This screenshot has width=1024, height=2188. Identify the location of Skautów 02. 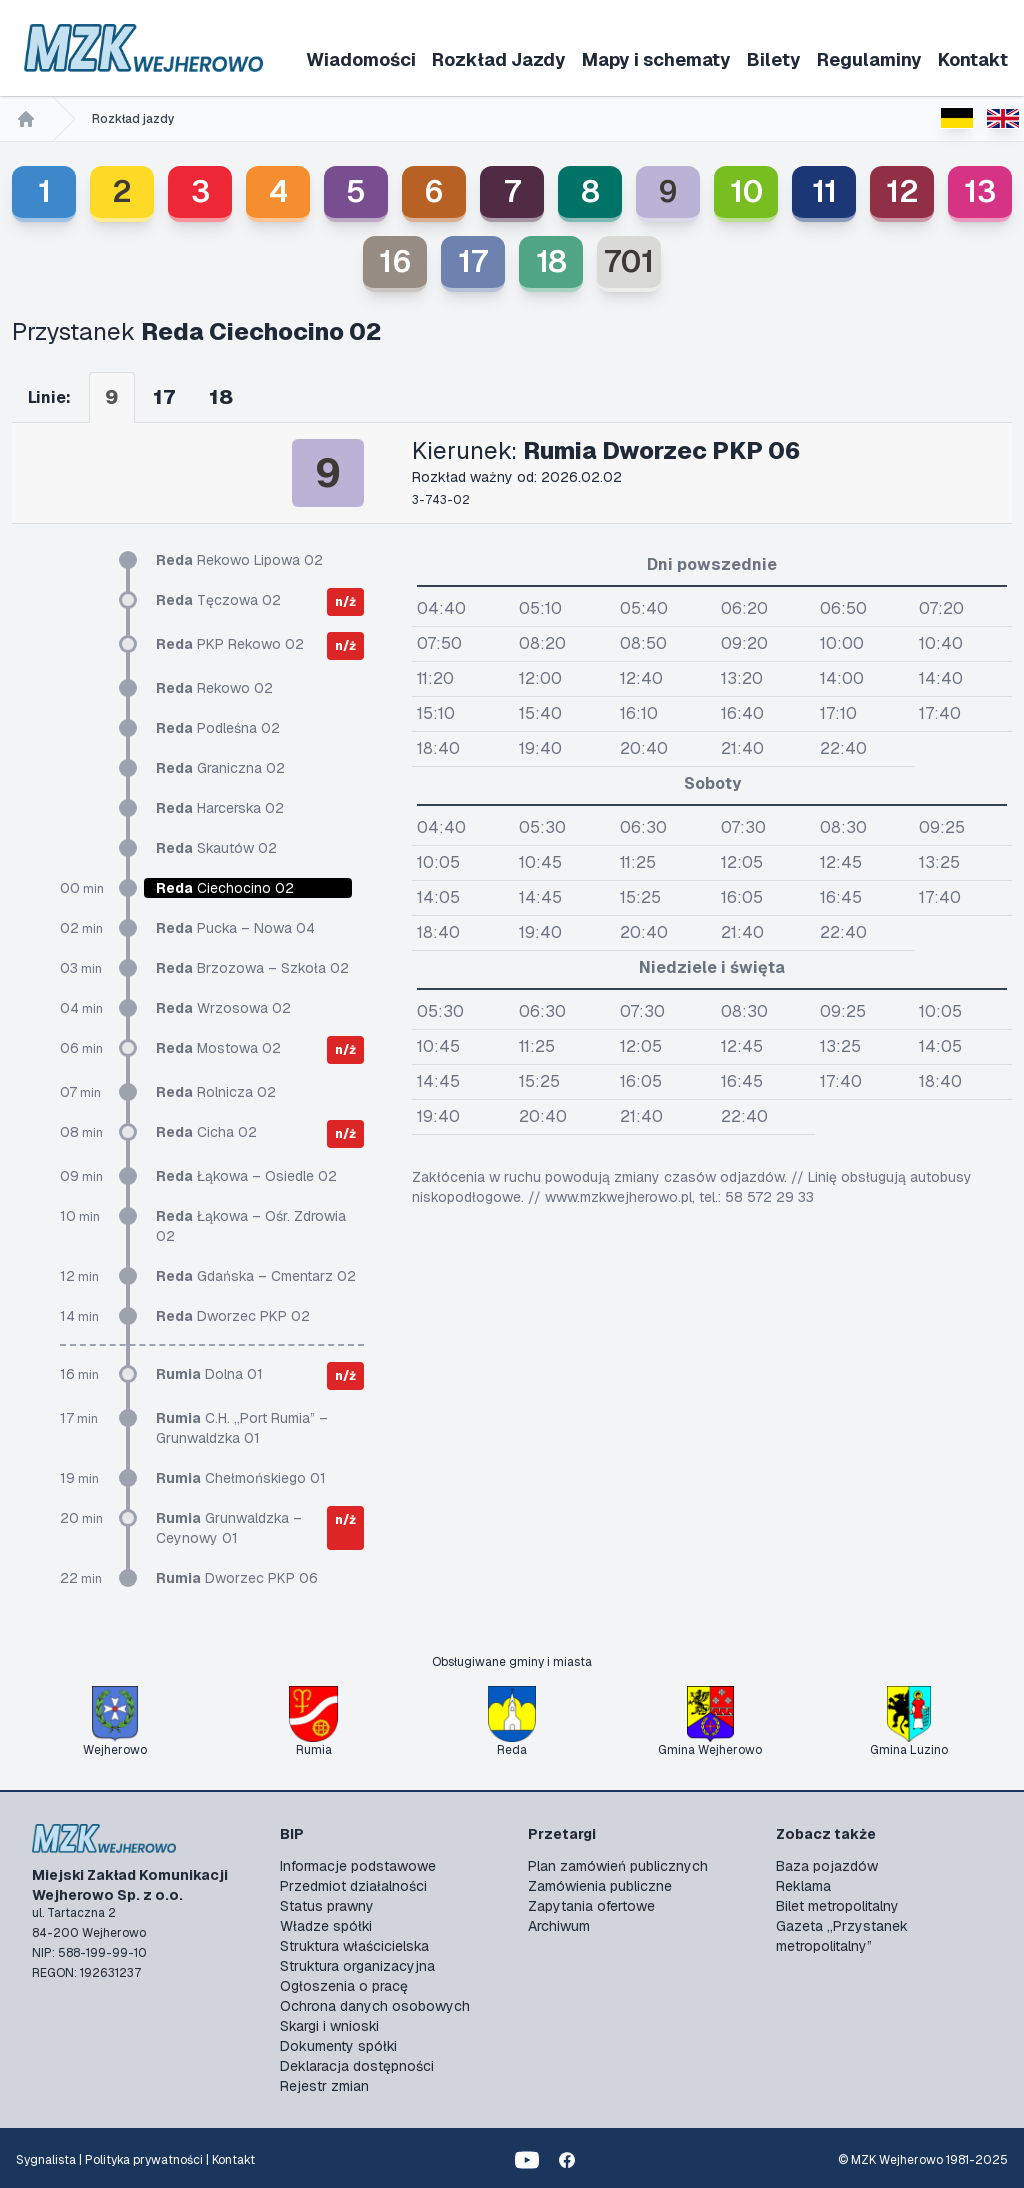
(216, 848).